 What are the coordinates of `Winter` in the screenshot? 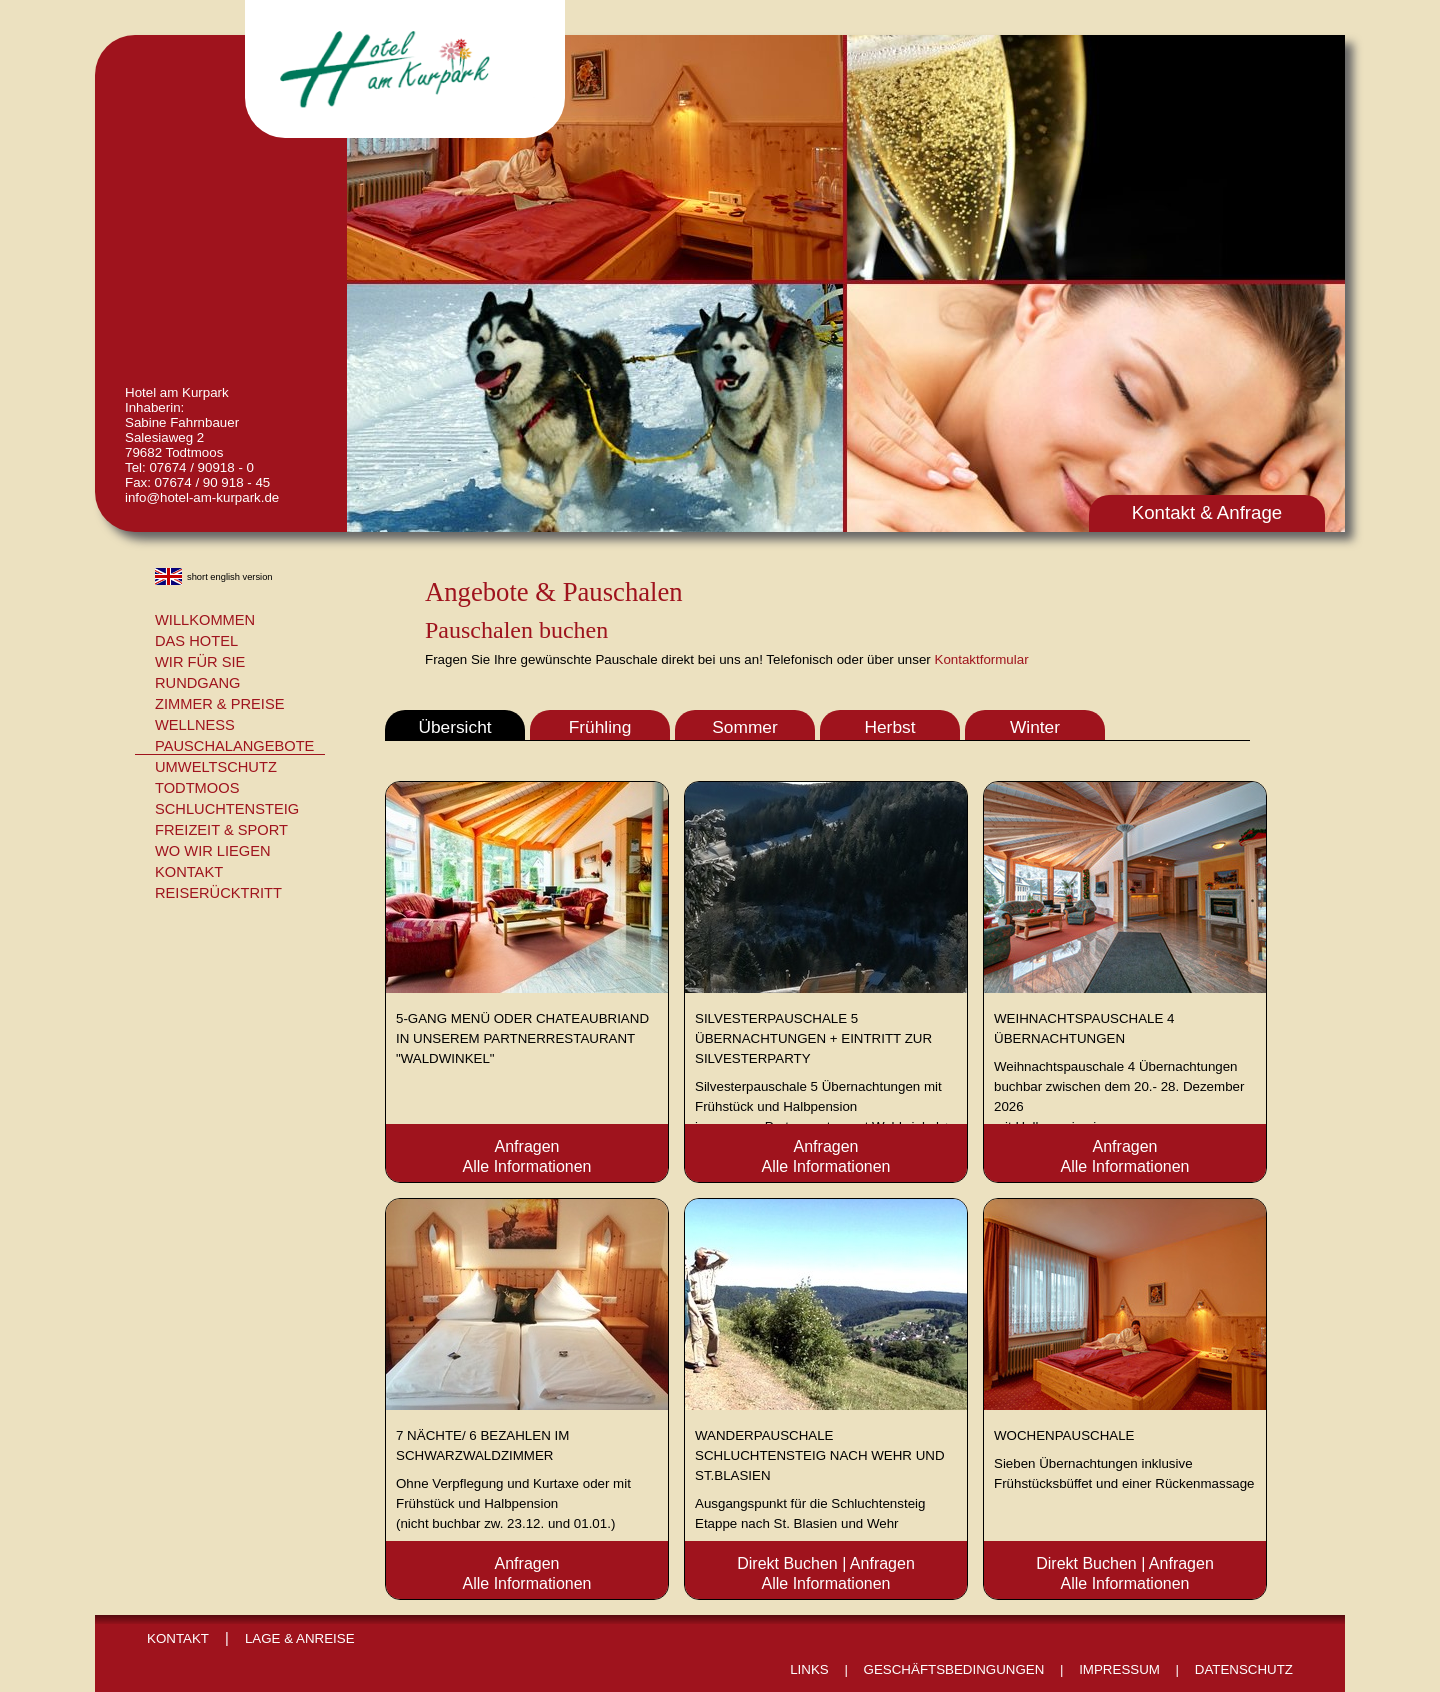 It's located at (1035, 727).